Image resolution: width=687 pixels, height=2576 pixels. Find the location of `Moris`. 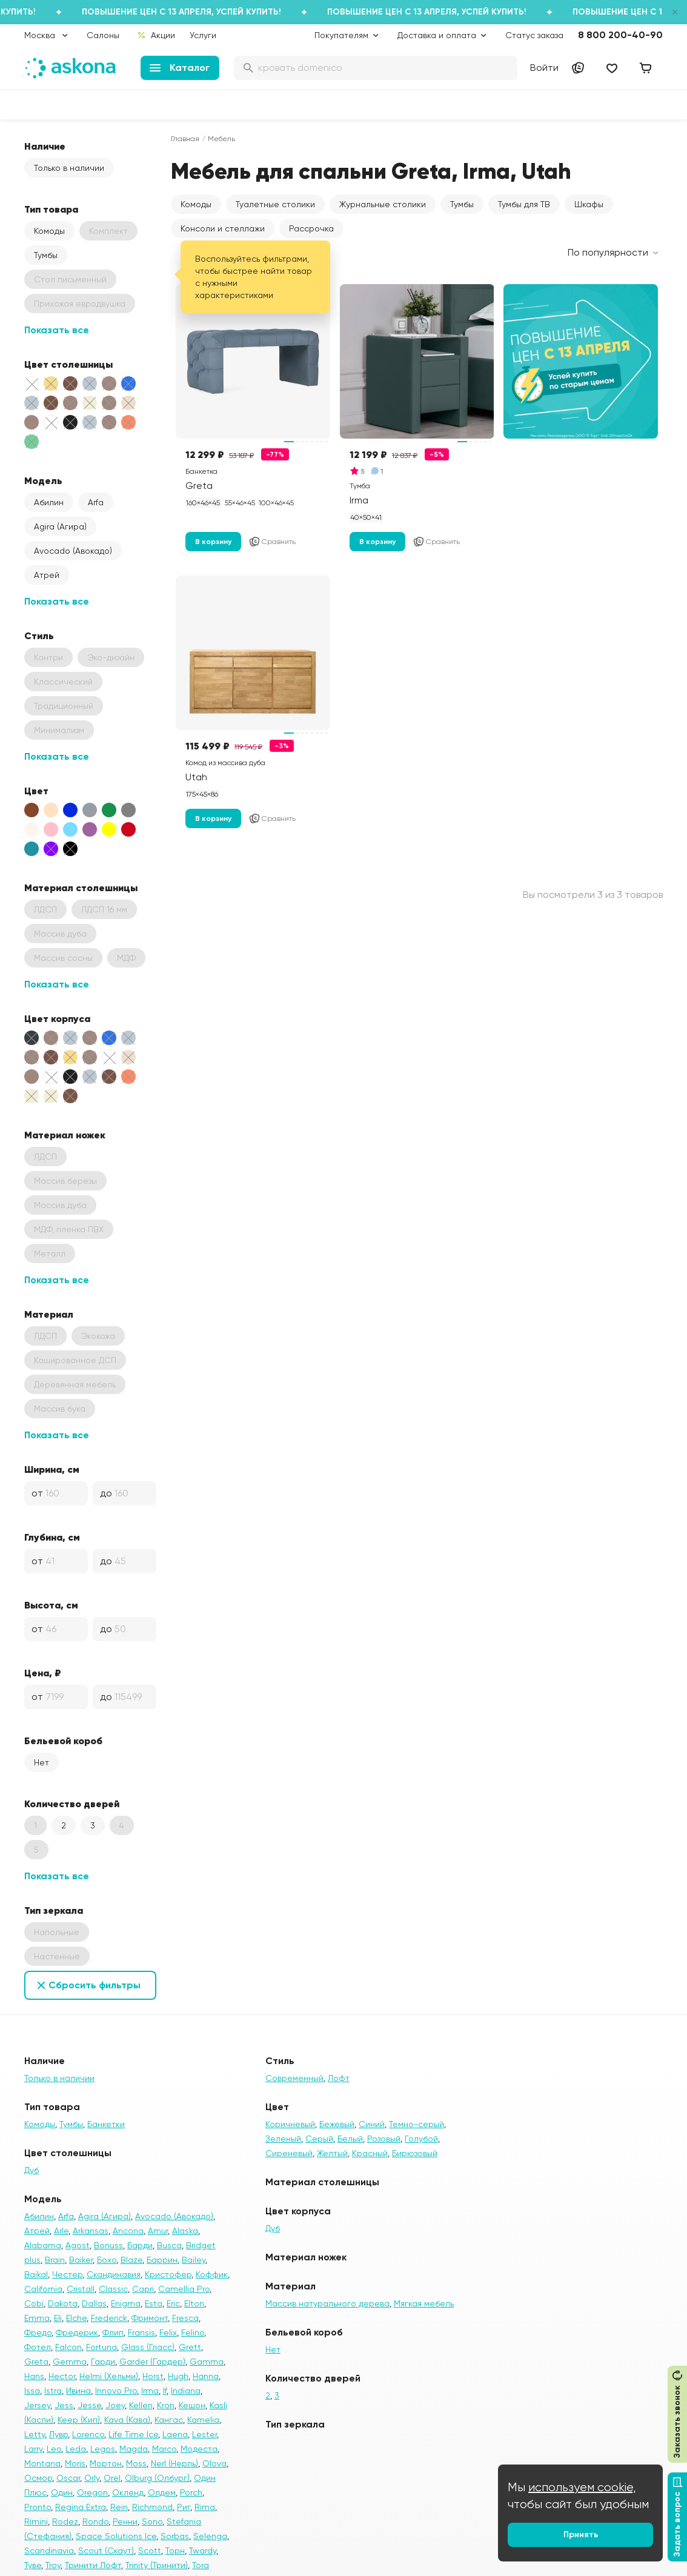

Moris is located at coordinates (75, 2463).